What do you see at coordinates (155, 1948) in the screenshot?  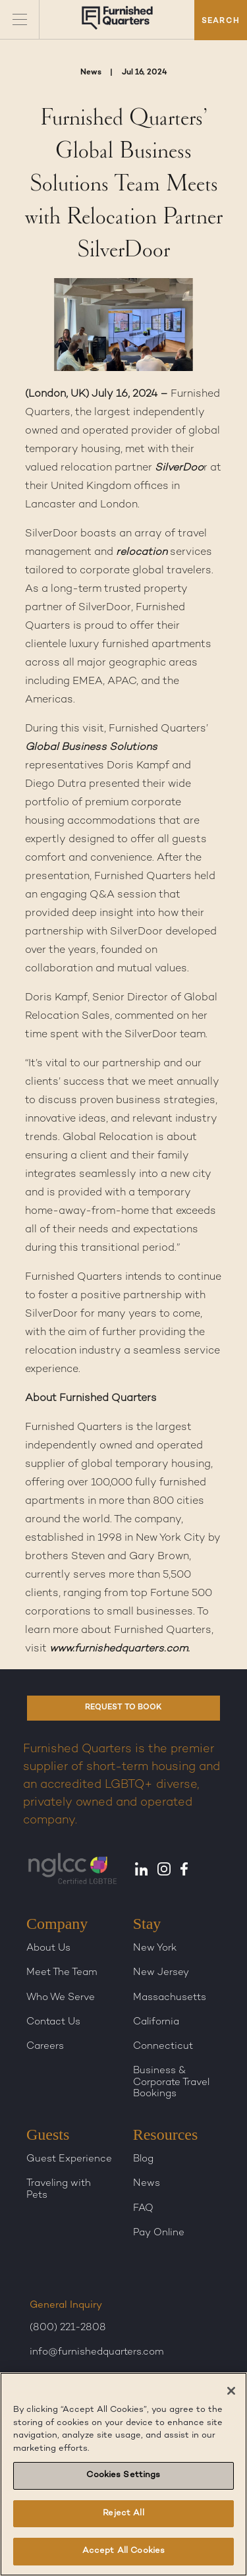 I see `New York` at bounding box center [155, 1948].